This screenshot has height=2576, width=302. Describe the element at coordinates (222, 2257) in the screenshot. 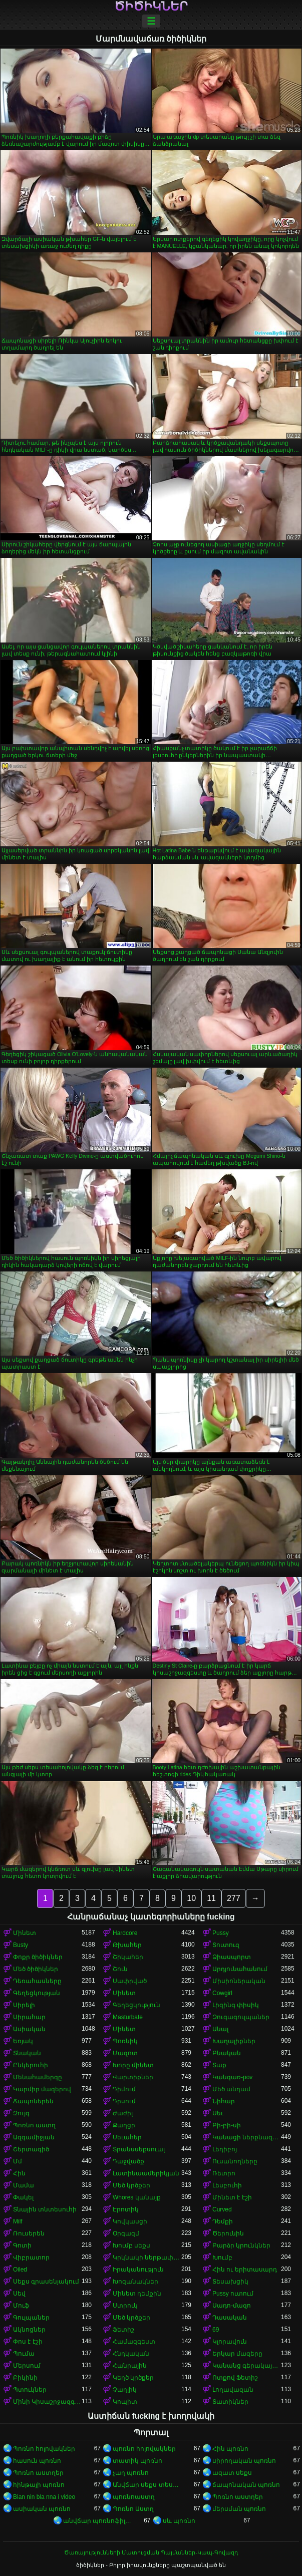

I see `Խումբ` at that location.